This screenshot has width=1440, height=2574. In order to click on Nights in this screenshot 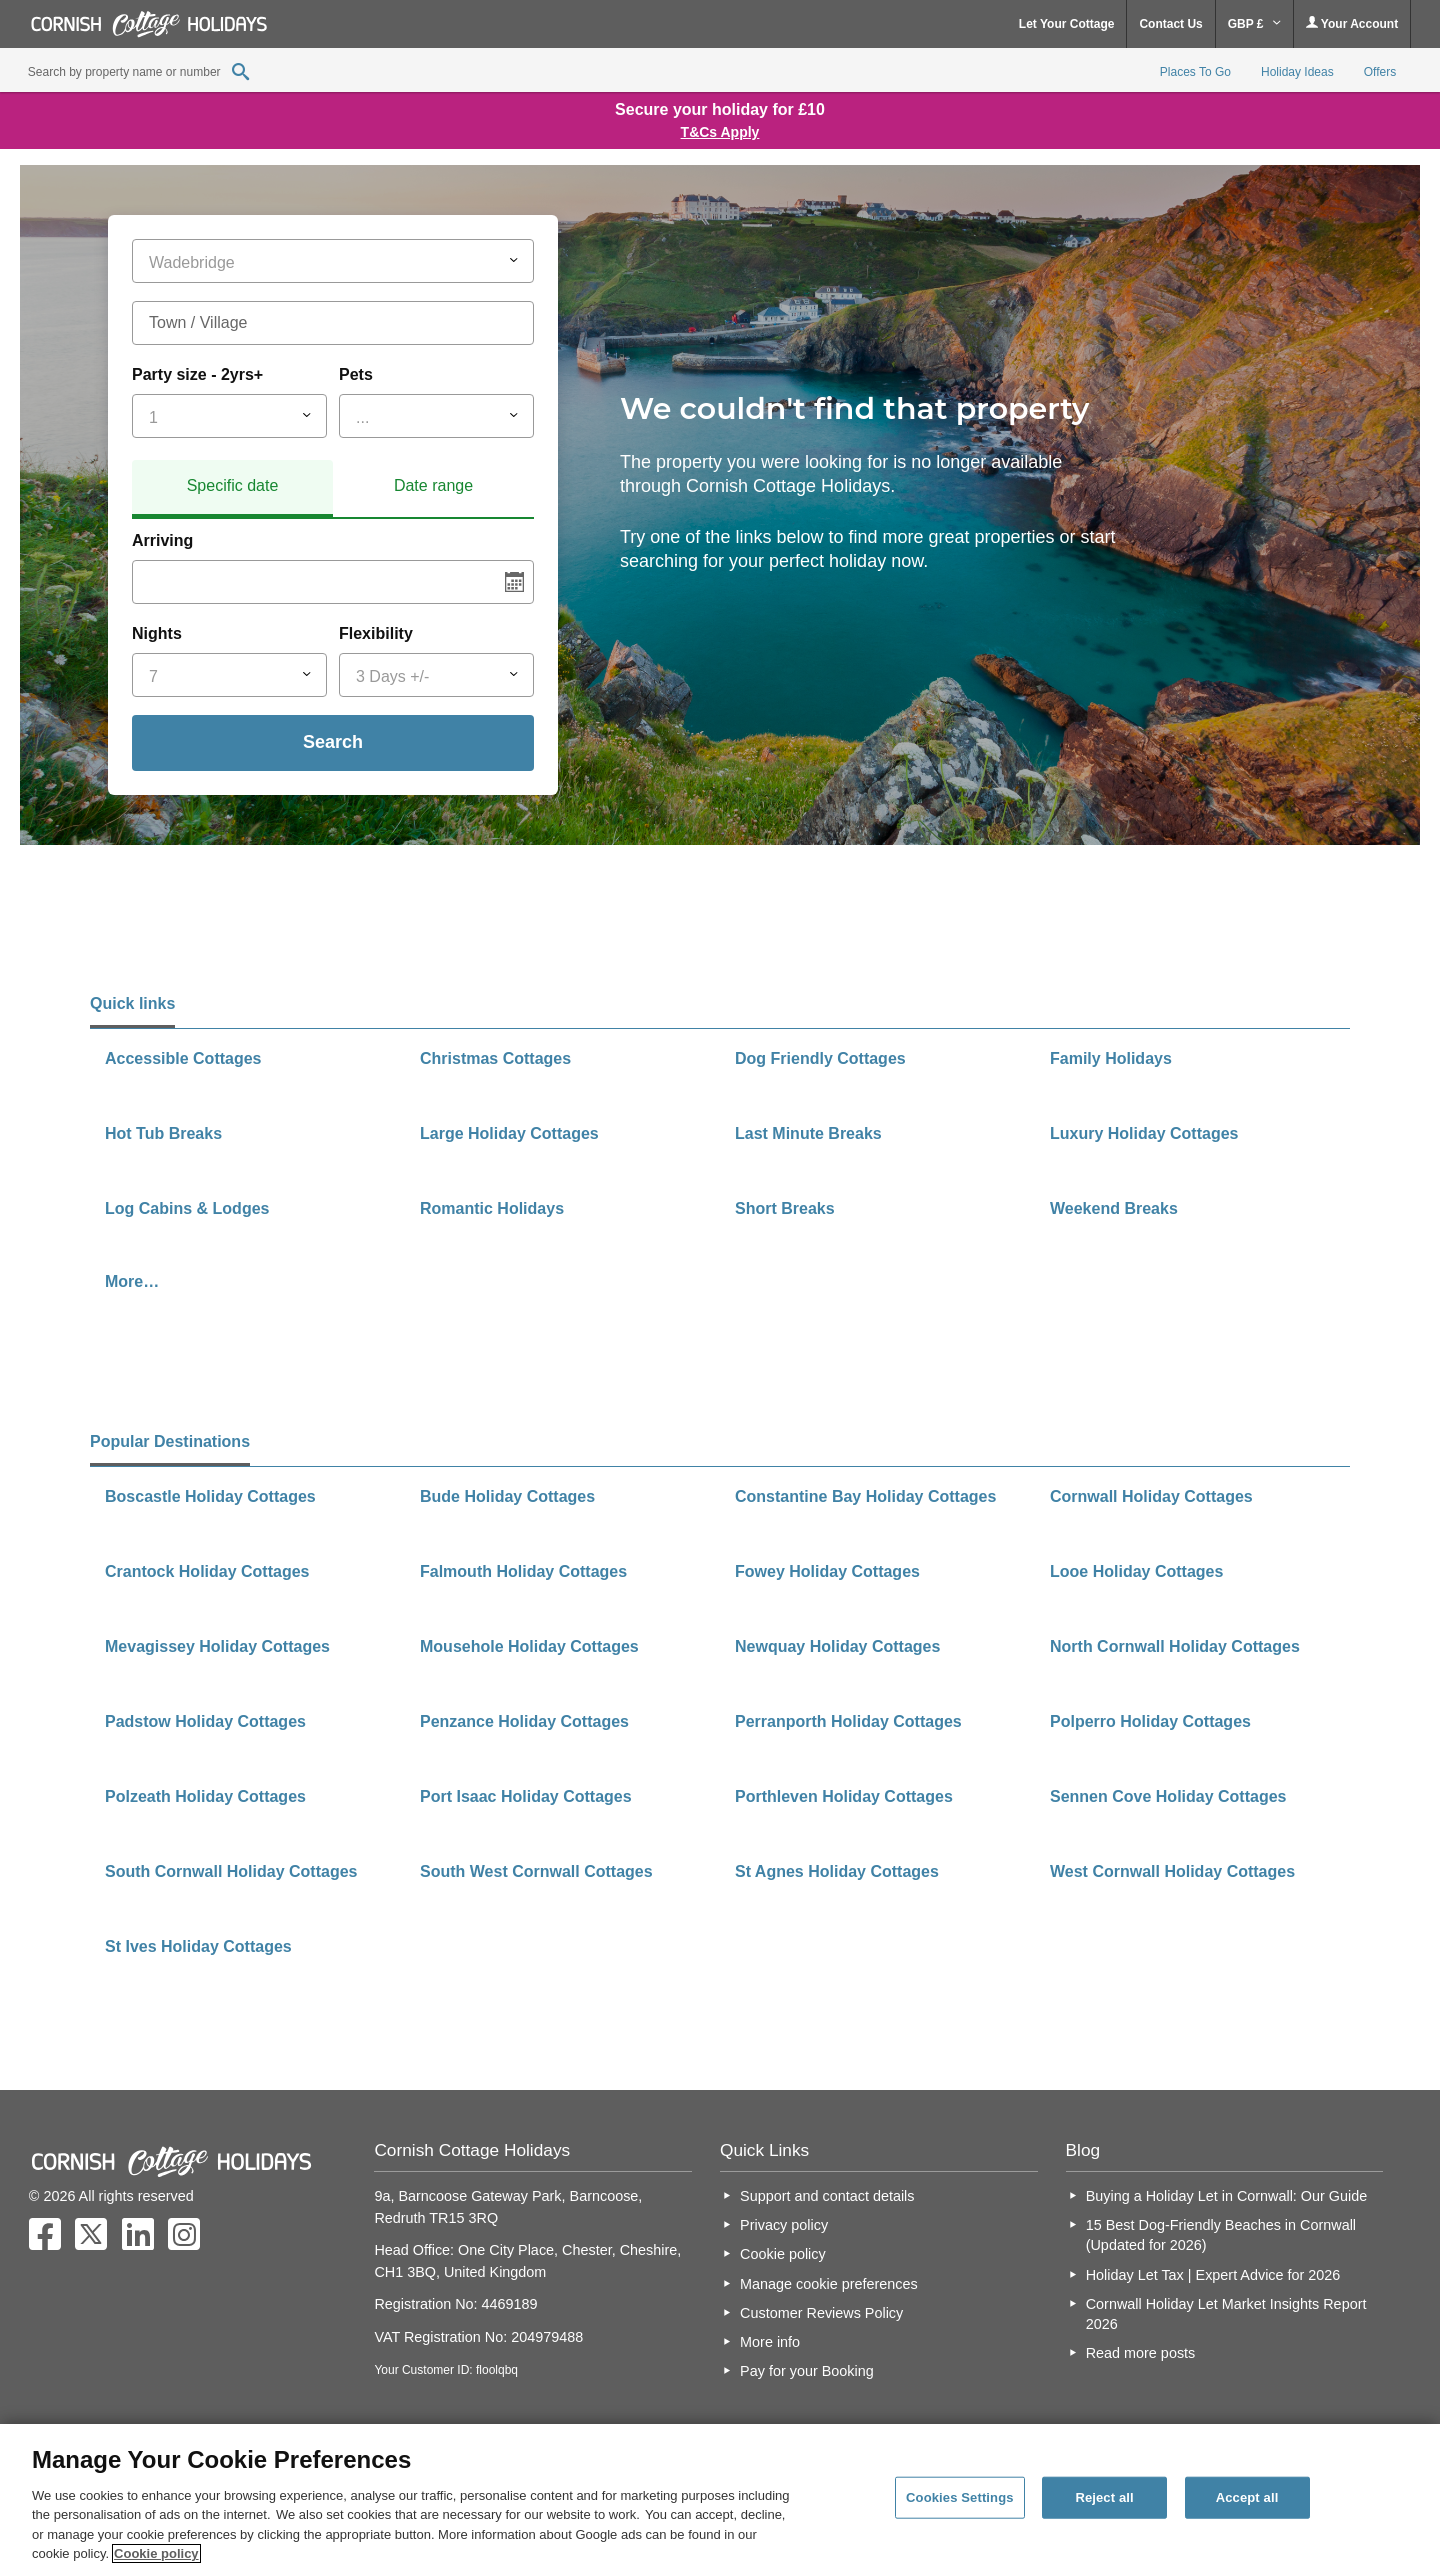, I will do `click(157, 633)`.